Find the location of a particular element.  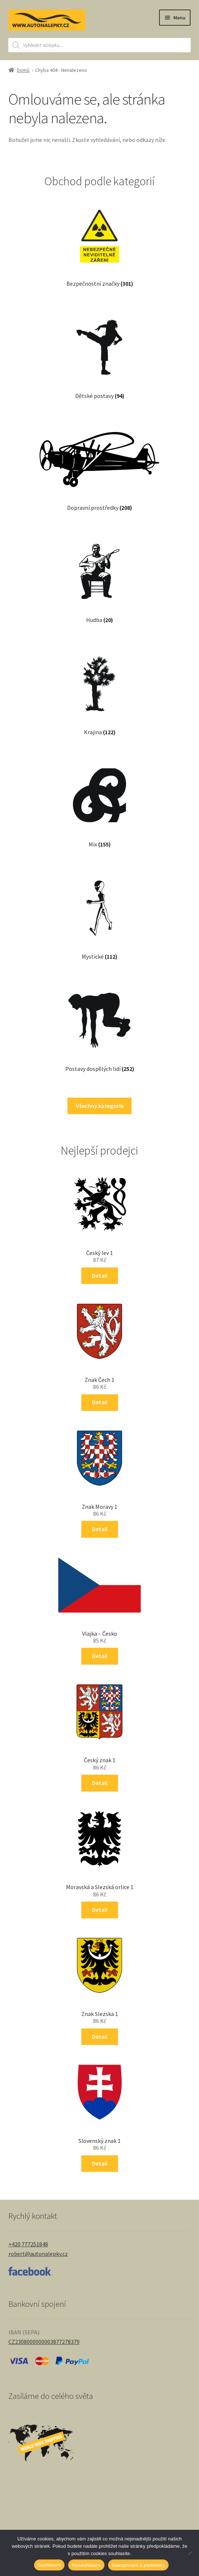

[Navštivte kategorii produktu Postavy dospělých lidí] is located at coordinates (99, 1025).